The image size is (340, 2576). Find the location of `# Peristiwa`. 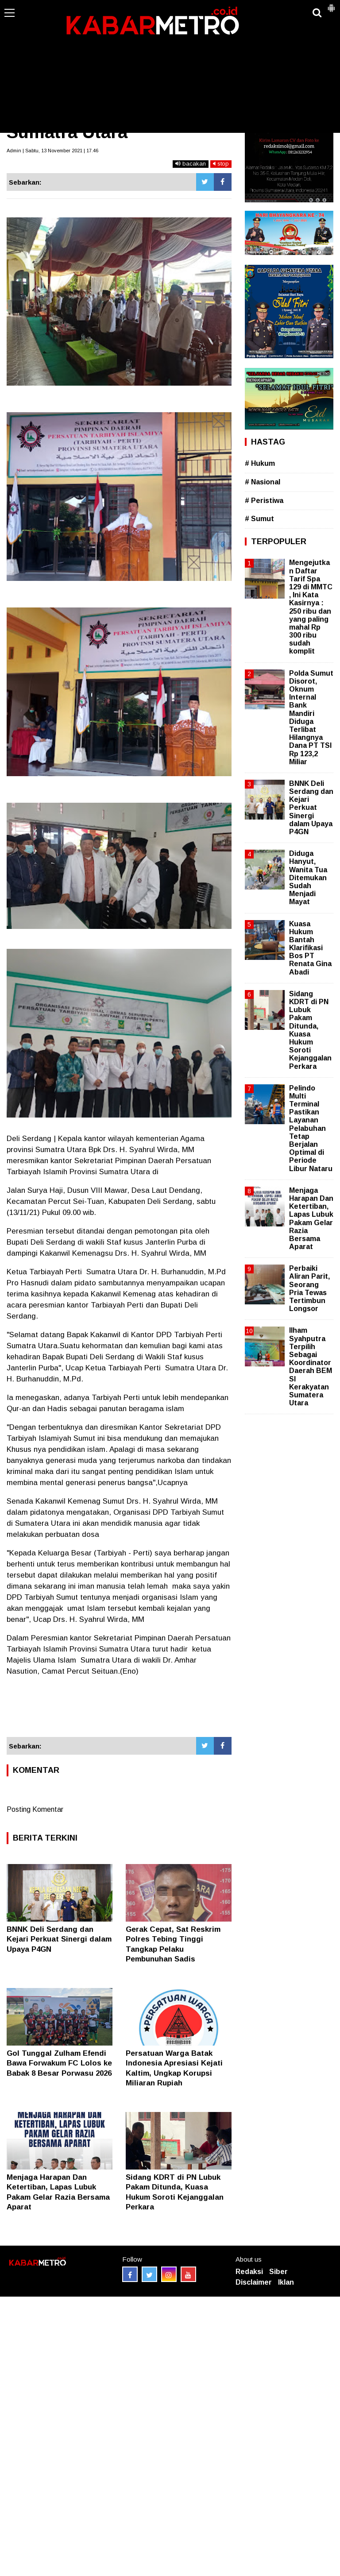

# Peristiwa is located at coordinates (264, 500).